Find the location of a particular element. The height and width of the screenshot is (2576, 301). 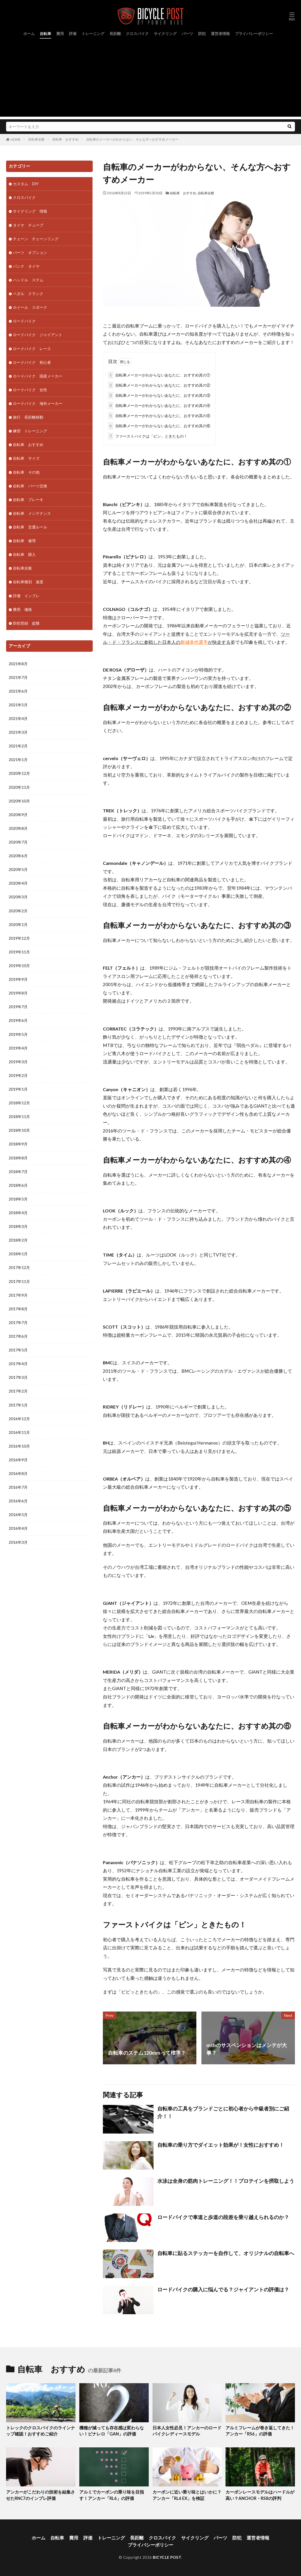

2018年2月 is located at coordinates (18, 1240).